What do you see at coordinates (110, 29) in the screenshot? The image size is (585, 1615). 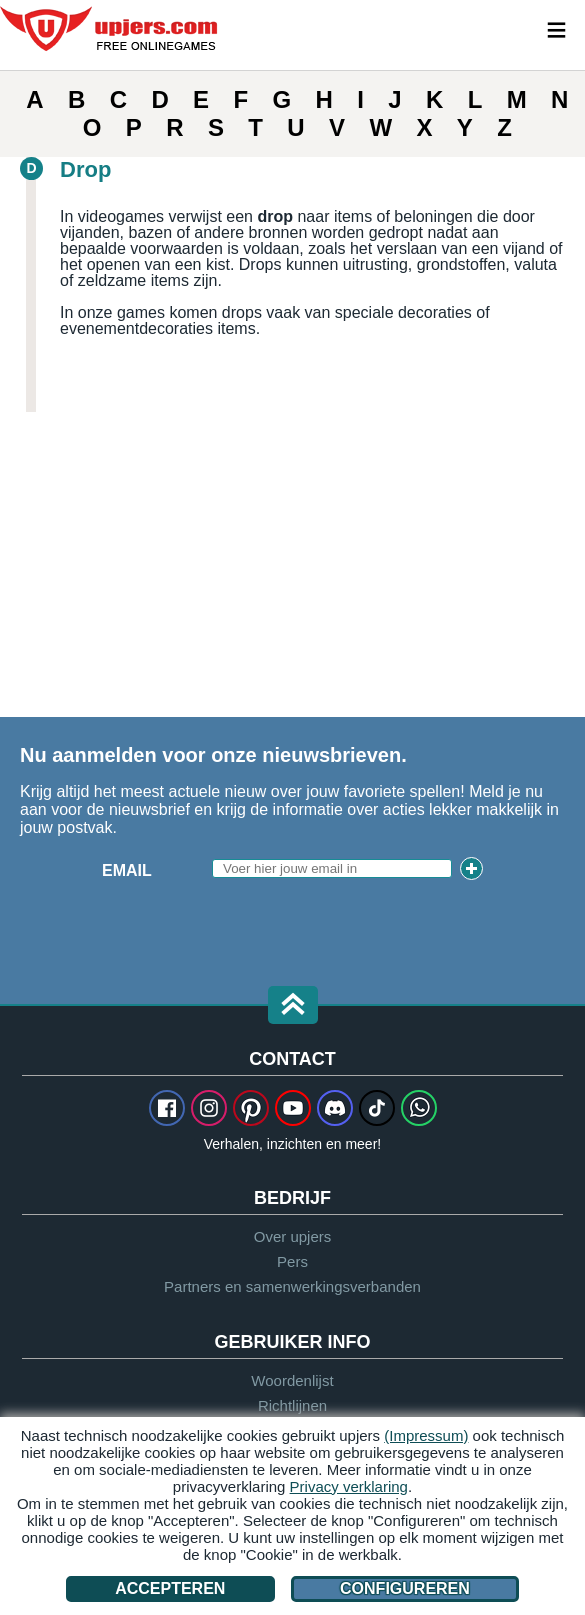 I see `upjers` at bounding box center [110, 29].